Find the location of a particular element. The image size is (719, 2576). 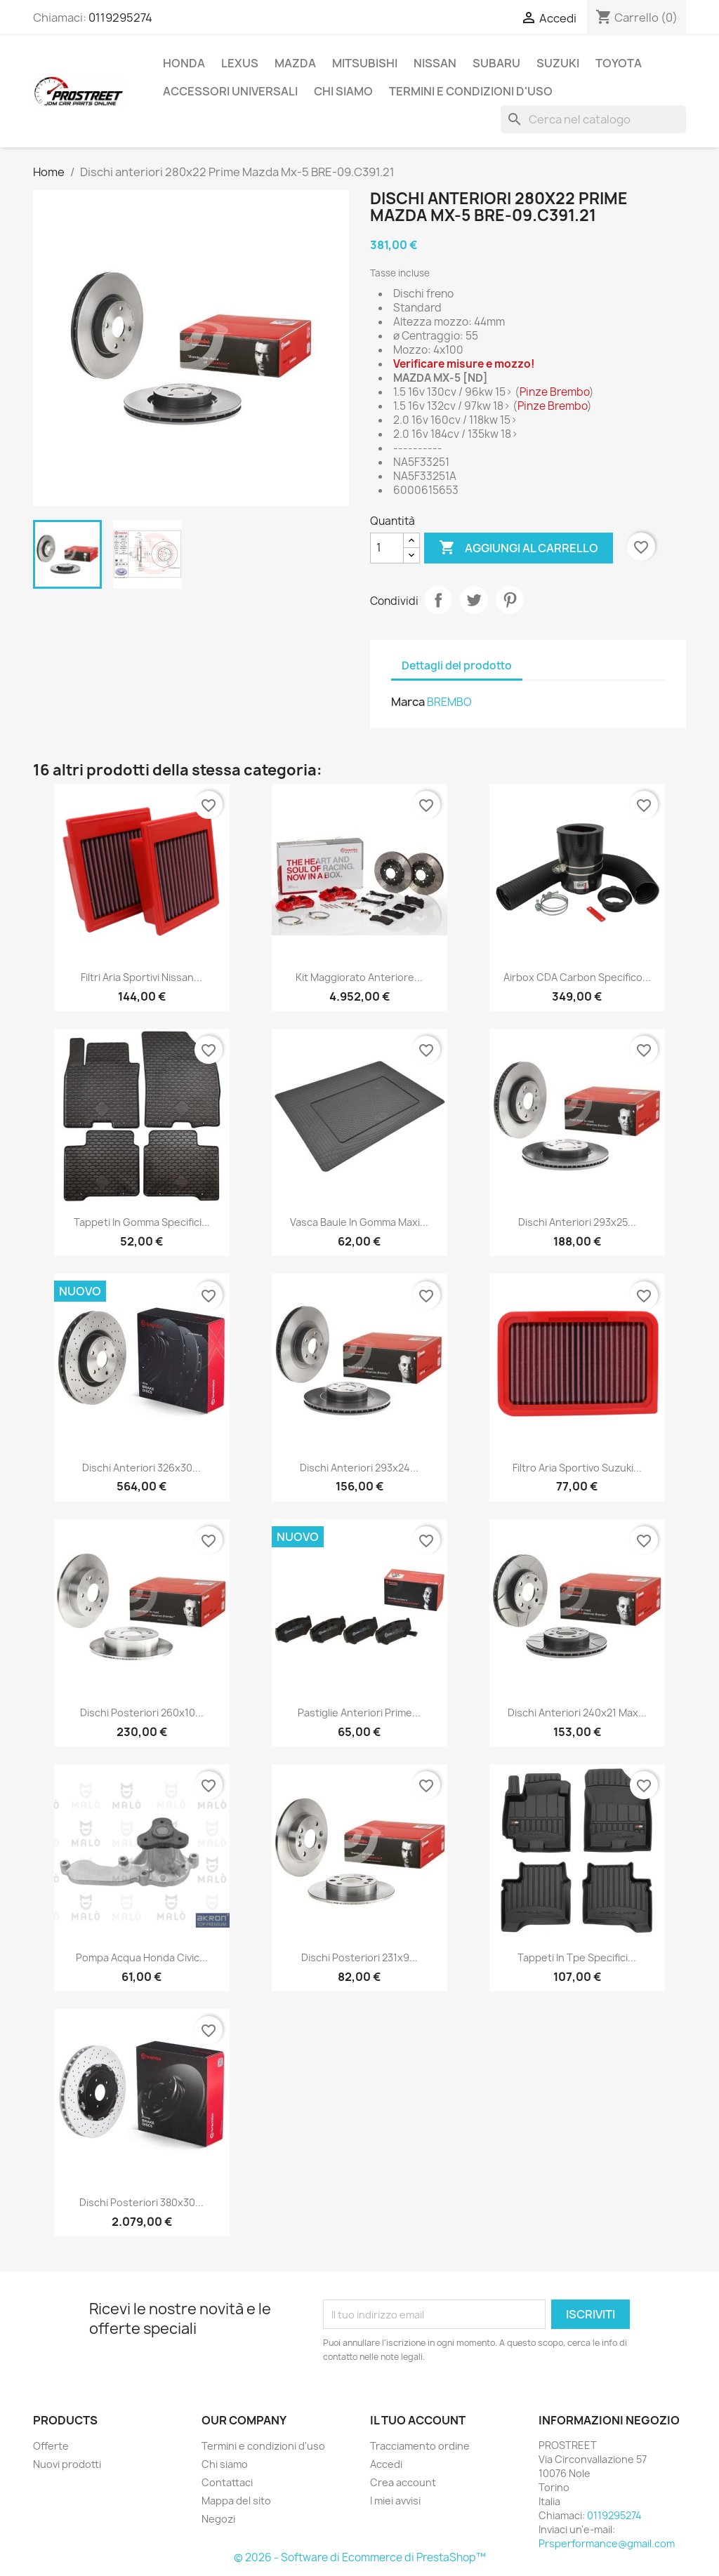

Negozi is located at coordinates (218, 2518).